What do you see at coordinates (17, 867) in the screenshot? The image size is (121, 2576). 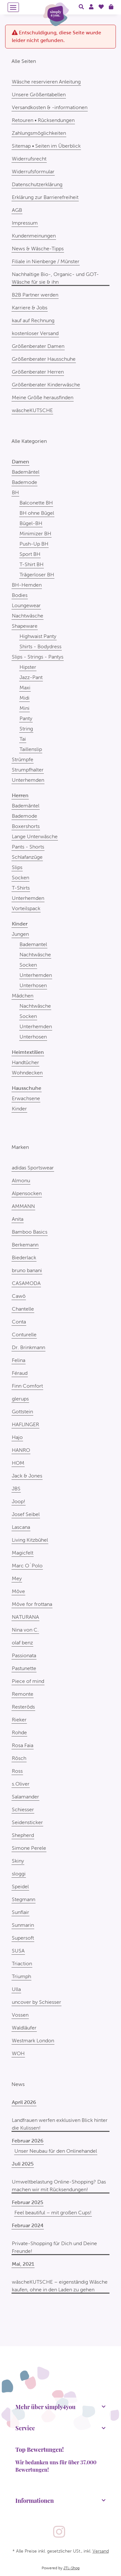 I see `Slips` at bounding box center [17, 867].